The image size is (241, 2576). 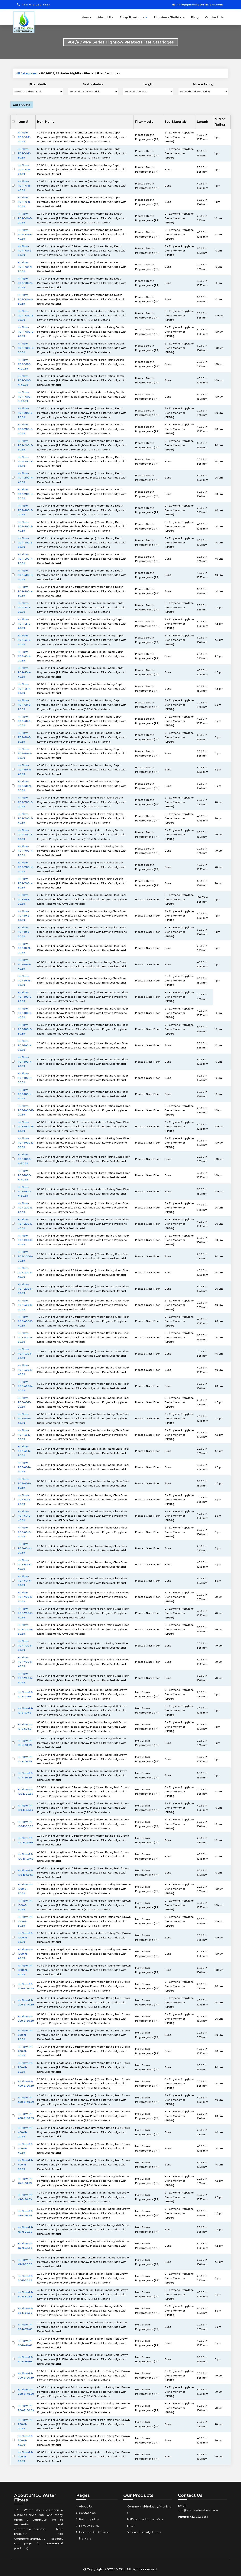 I want to click on Hi-Flow-PGF-100-E-60.69, so click(x=25, y=1029).